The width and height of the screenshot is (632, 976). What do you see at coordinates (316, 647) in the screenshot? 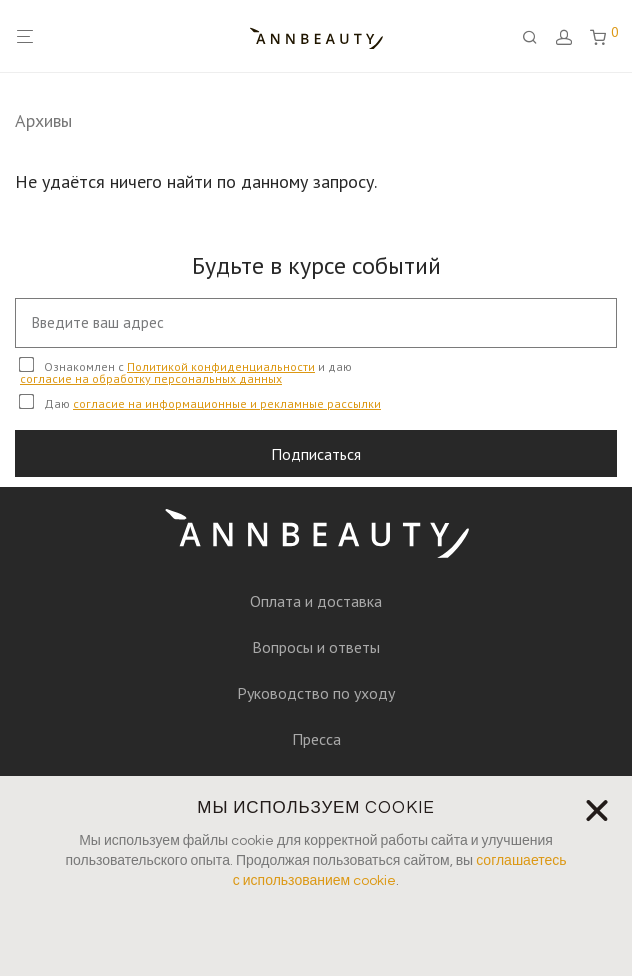
I see `Вопросы и ответы` at bounding box center [316, 647].